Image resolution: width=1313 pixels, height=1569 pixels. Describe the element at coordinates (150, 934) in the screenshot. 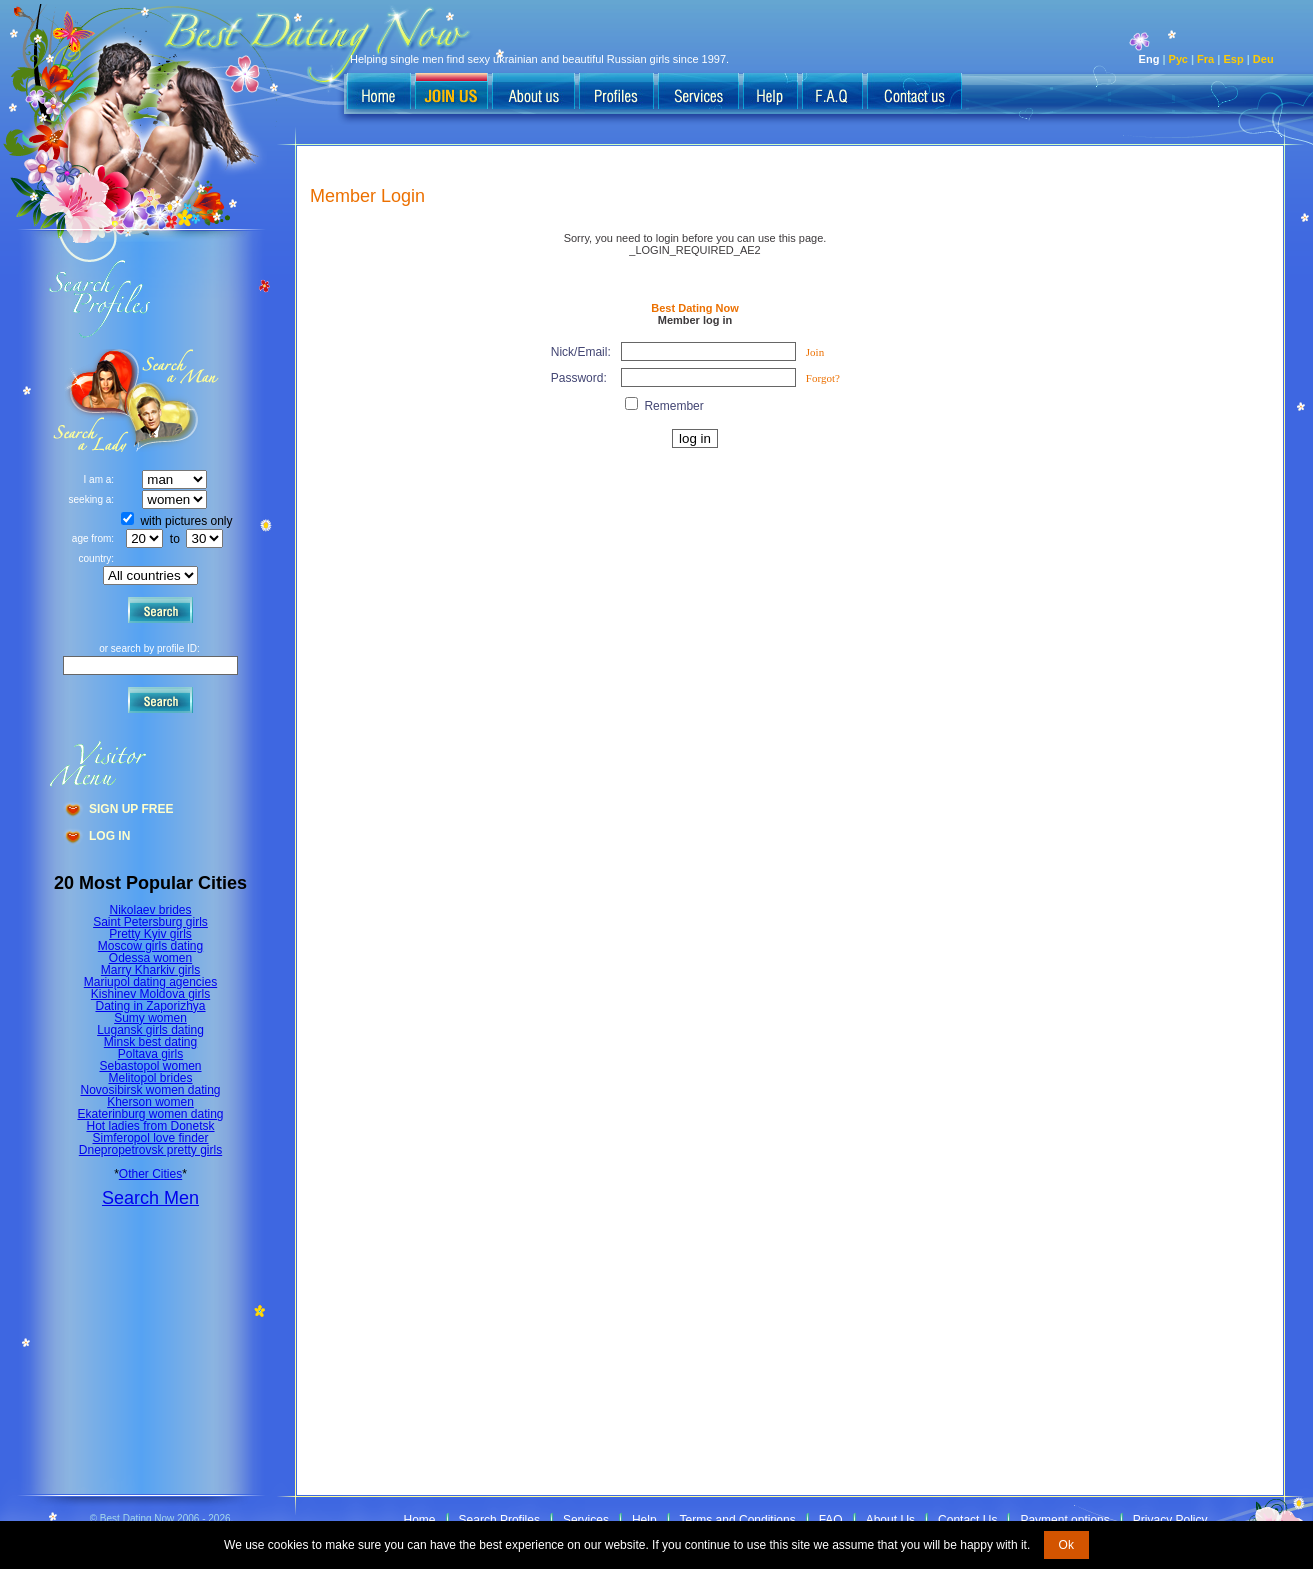

I see `Pretty Kyiv girls` at that location.